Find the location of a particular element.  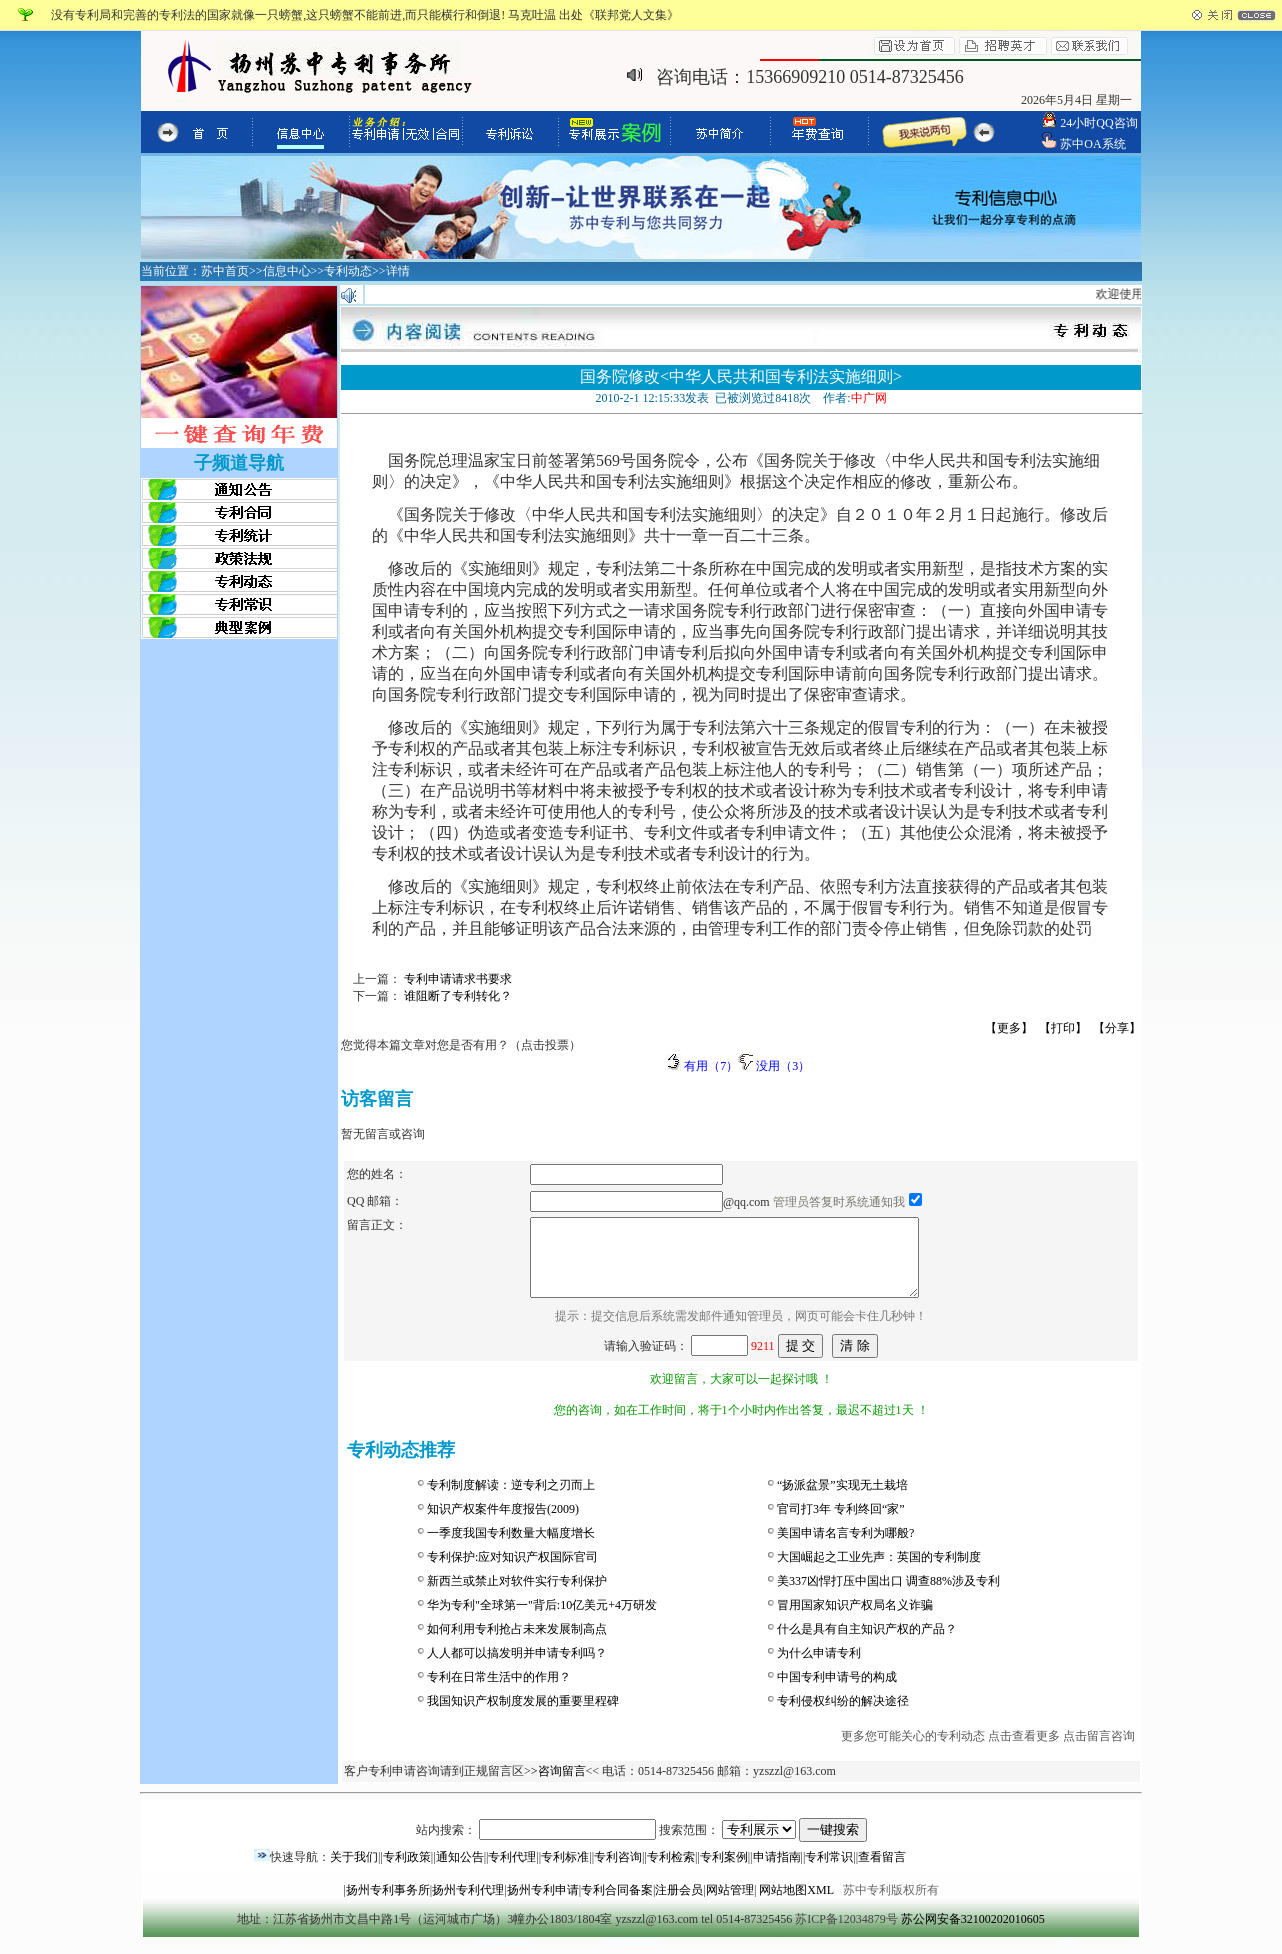

专利在日常生活中的作用？ is located at coordinates (499, 1692).